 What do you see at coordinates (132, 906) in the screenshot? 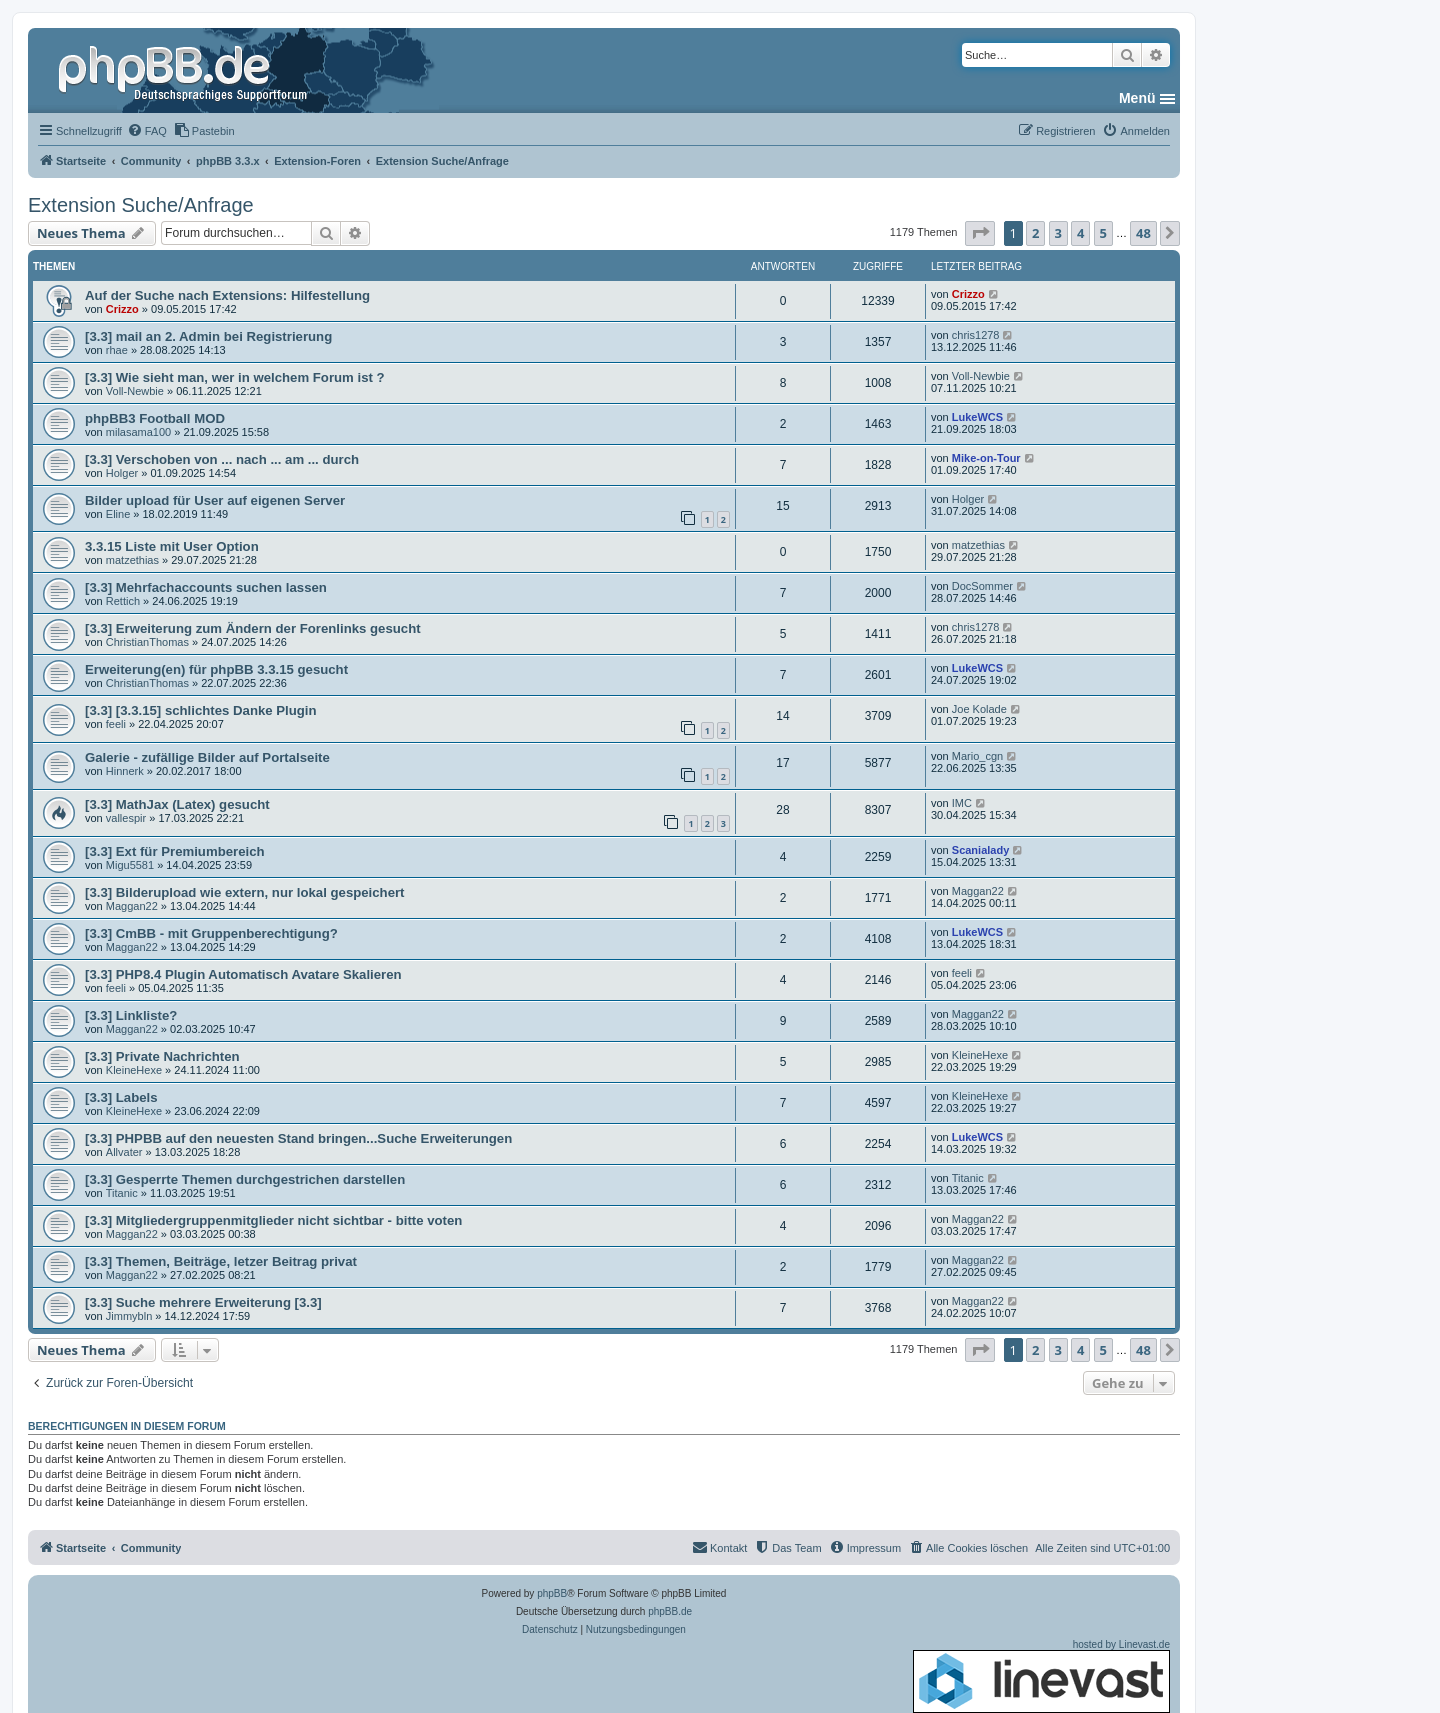
I see `Maggan22` at bounding box center [132, 906].